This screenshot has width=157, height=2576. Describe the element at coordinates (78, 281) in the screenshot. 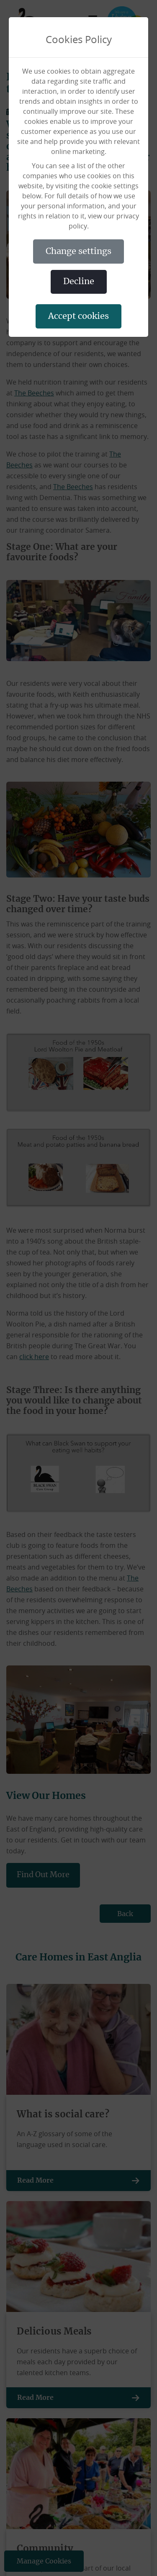

I see `DECLINE` at that location.